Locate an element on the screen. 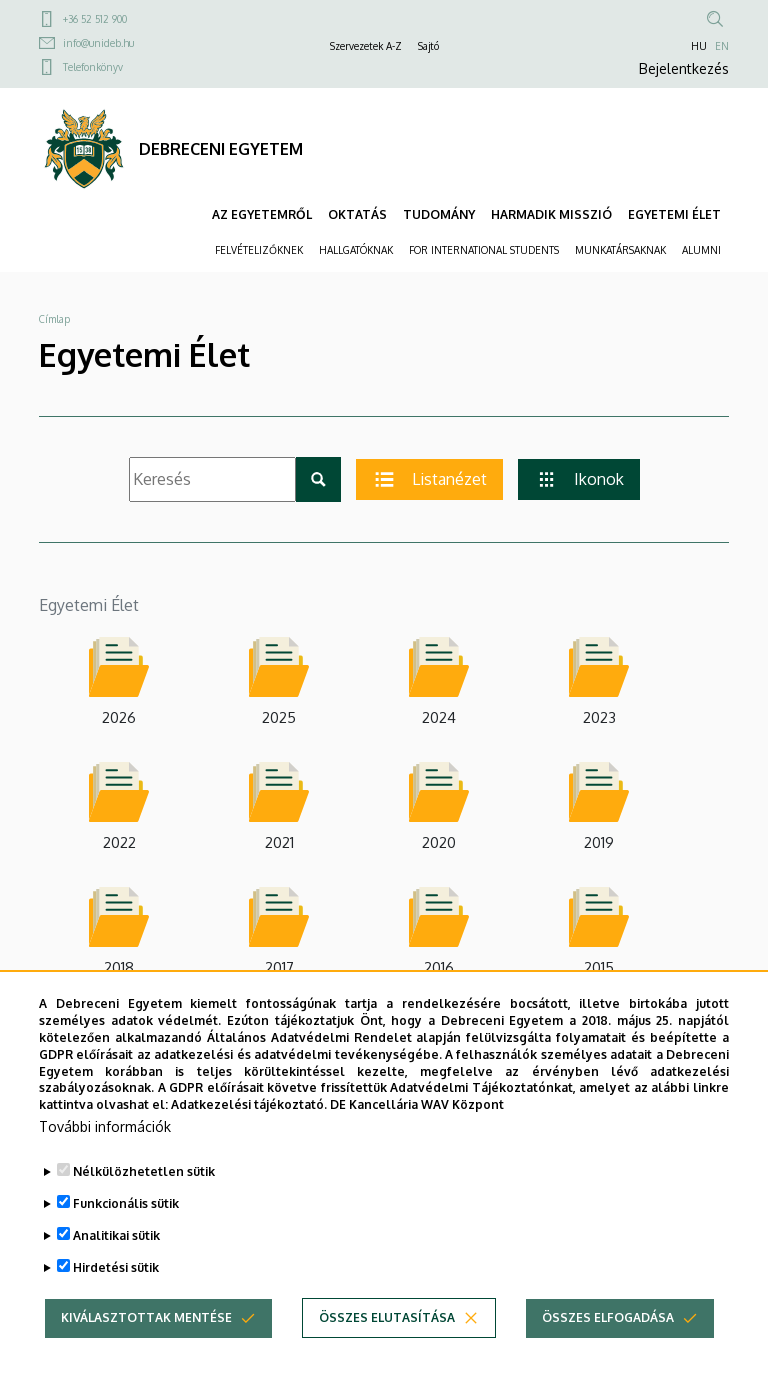 The image size is (768, 1377). HU is located at coordinates (699, 46).